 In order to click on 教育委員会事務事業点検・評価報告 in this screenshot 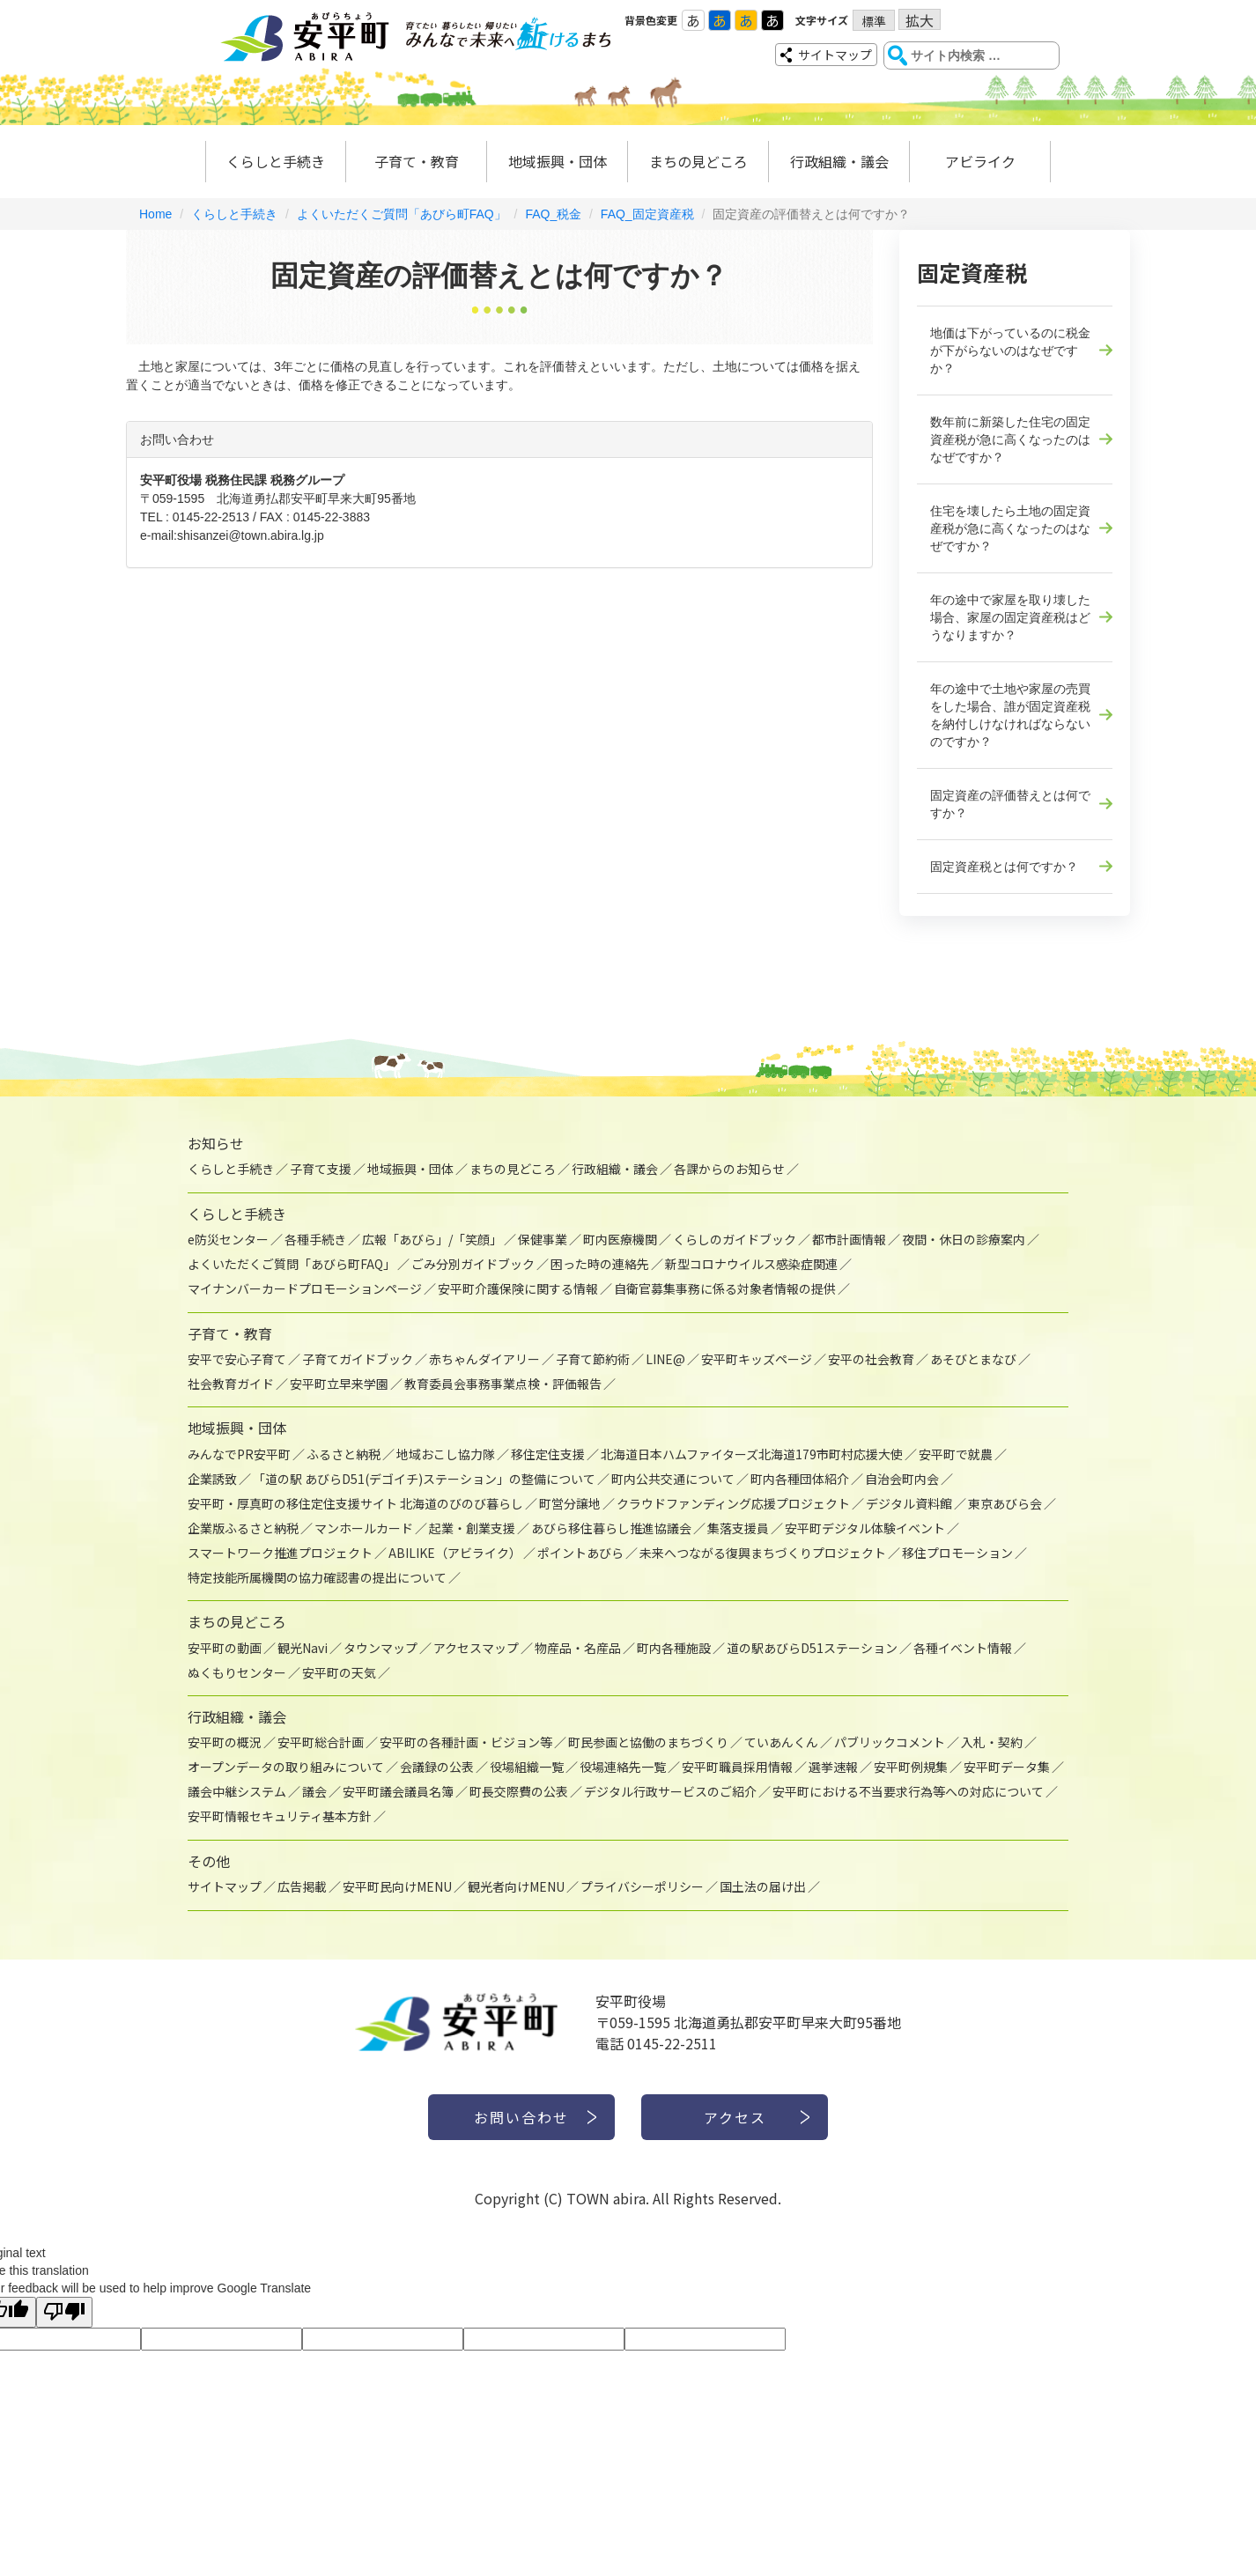, I will do `click(503, 1383)`.